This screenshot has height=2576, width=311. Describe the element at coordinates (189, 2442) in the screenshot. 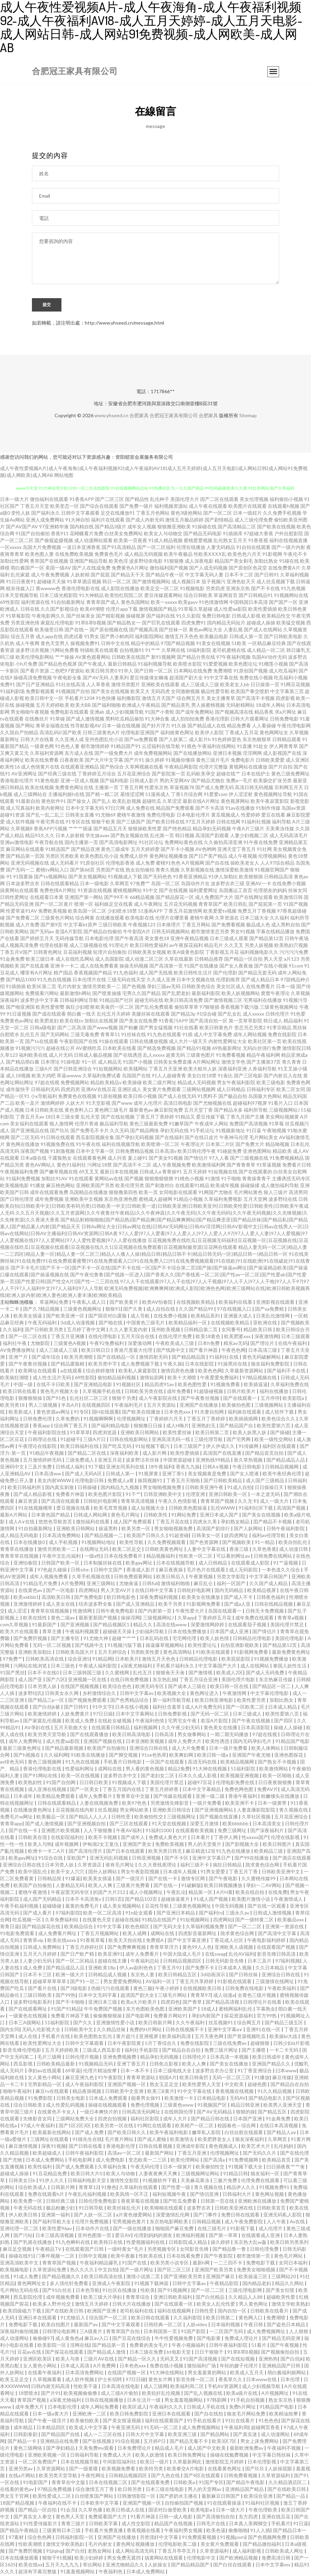

I see `国产精品无毒不卡` at that location.